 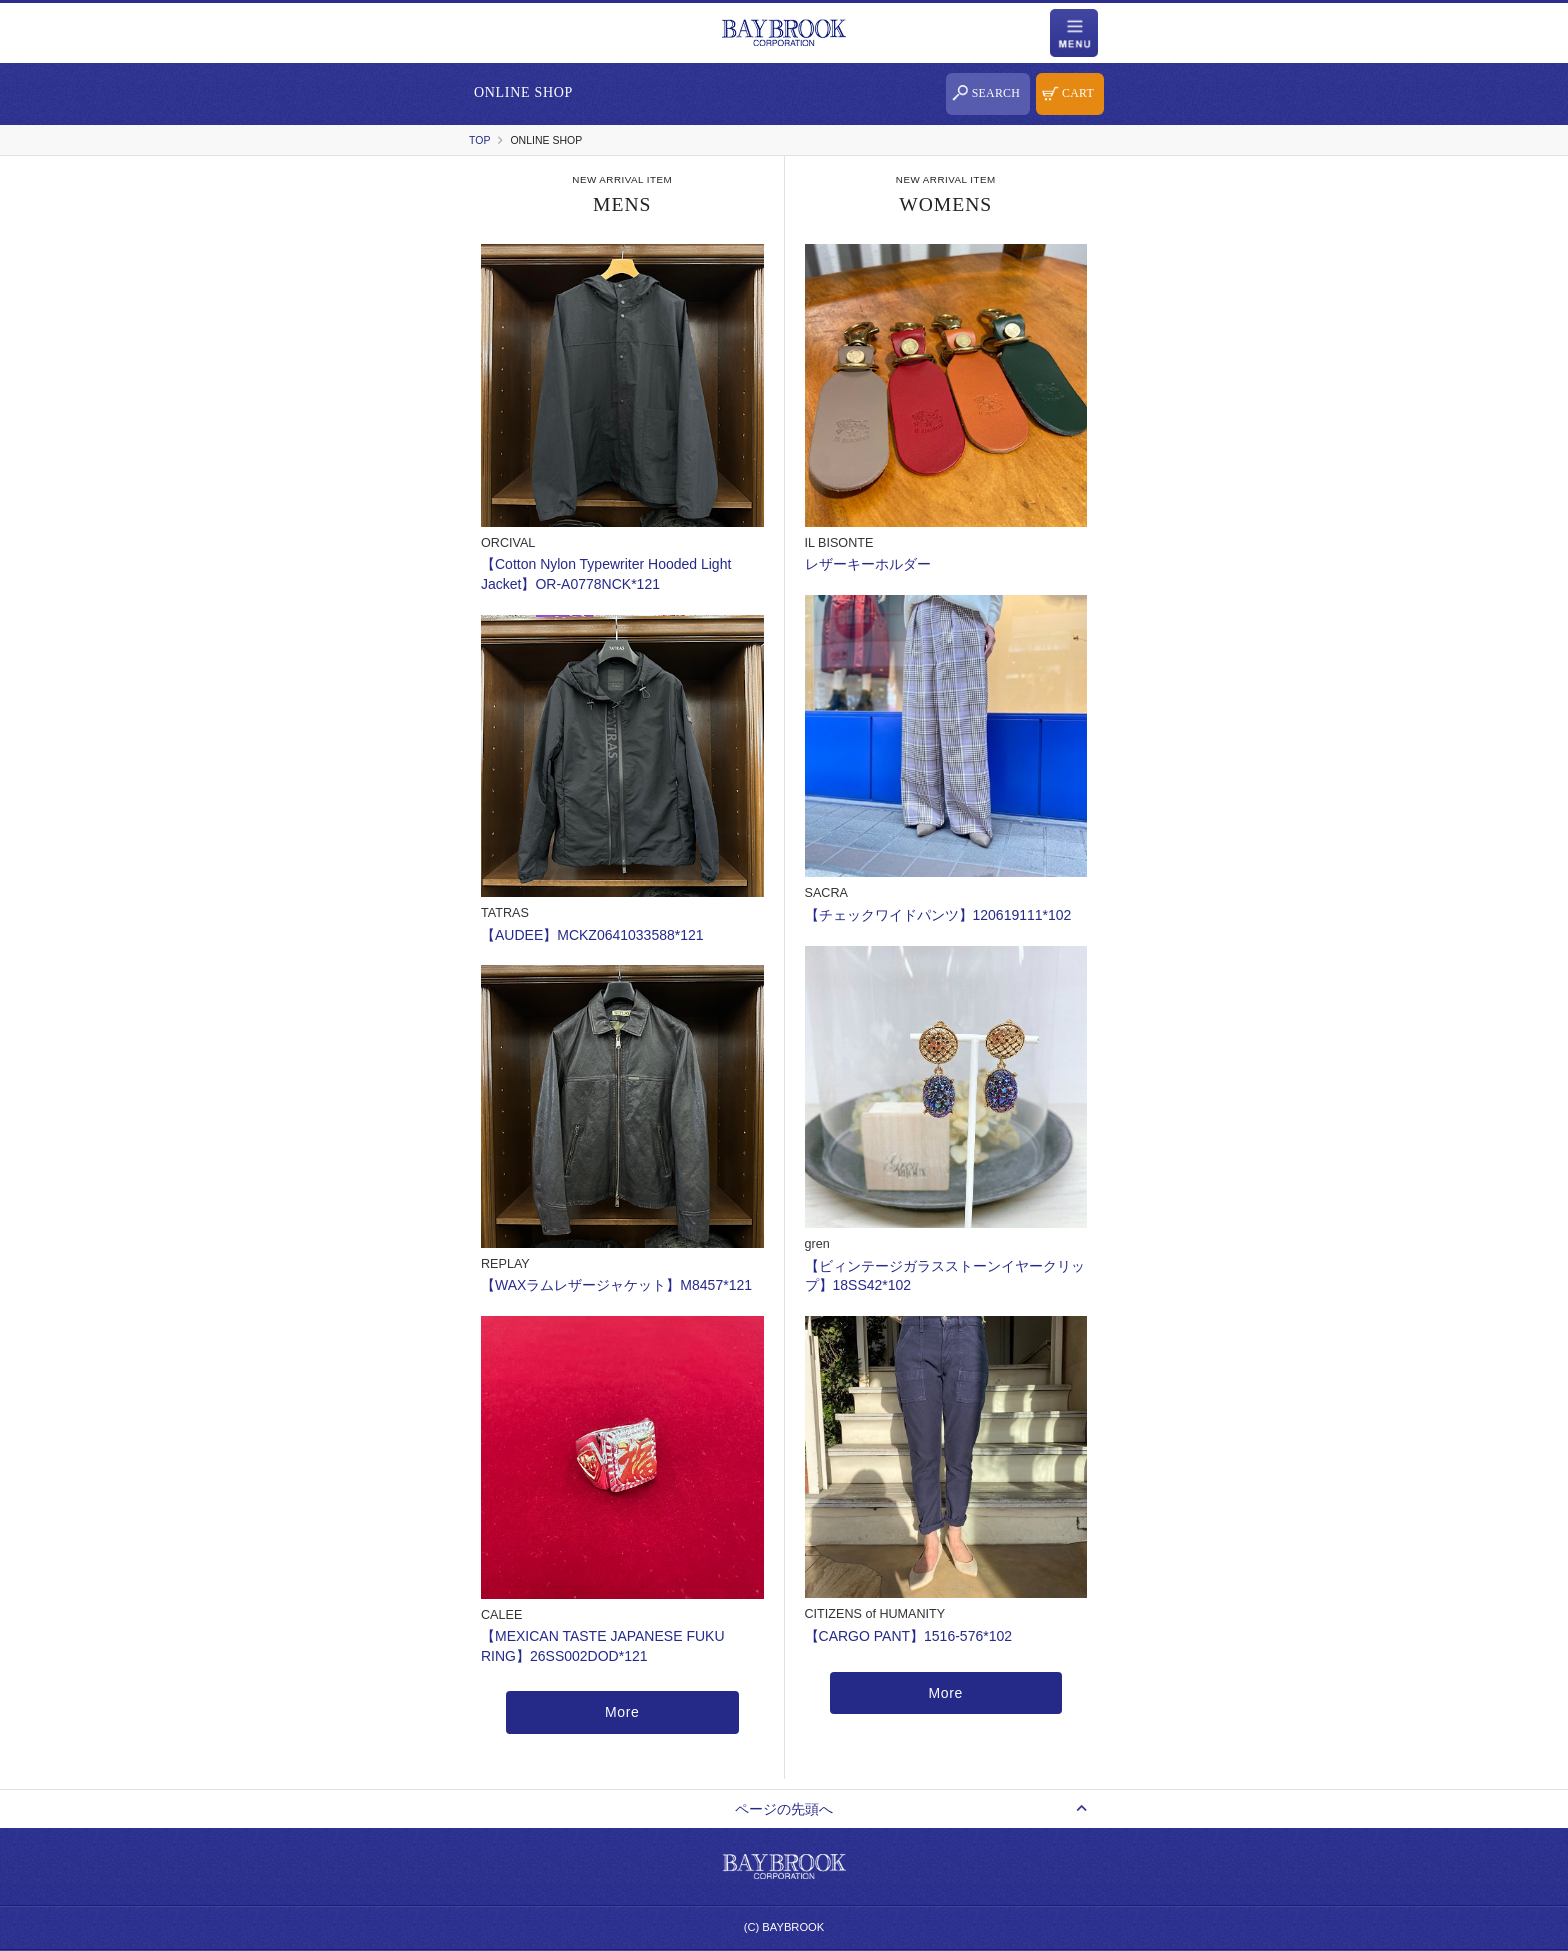 I want to click on TOP, so click(x=479, y=140).